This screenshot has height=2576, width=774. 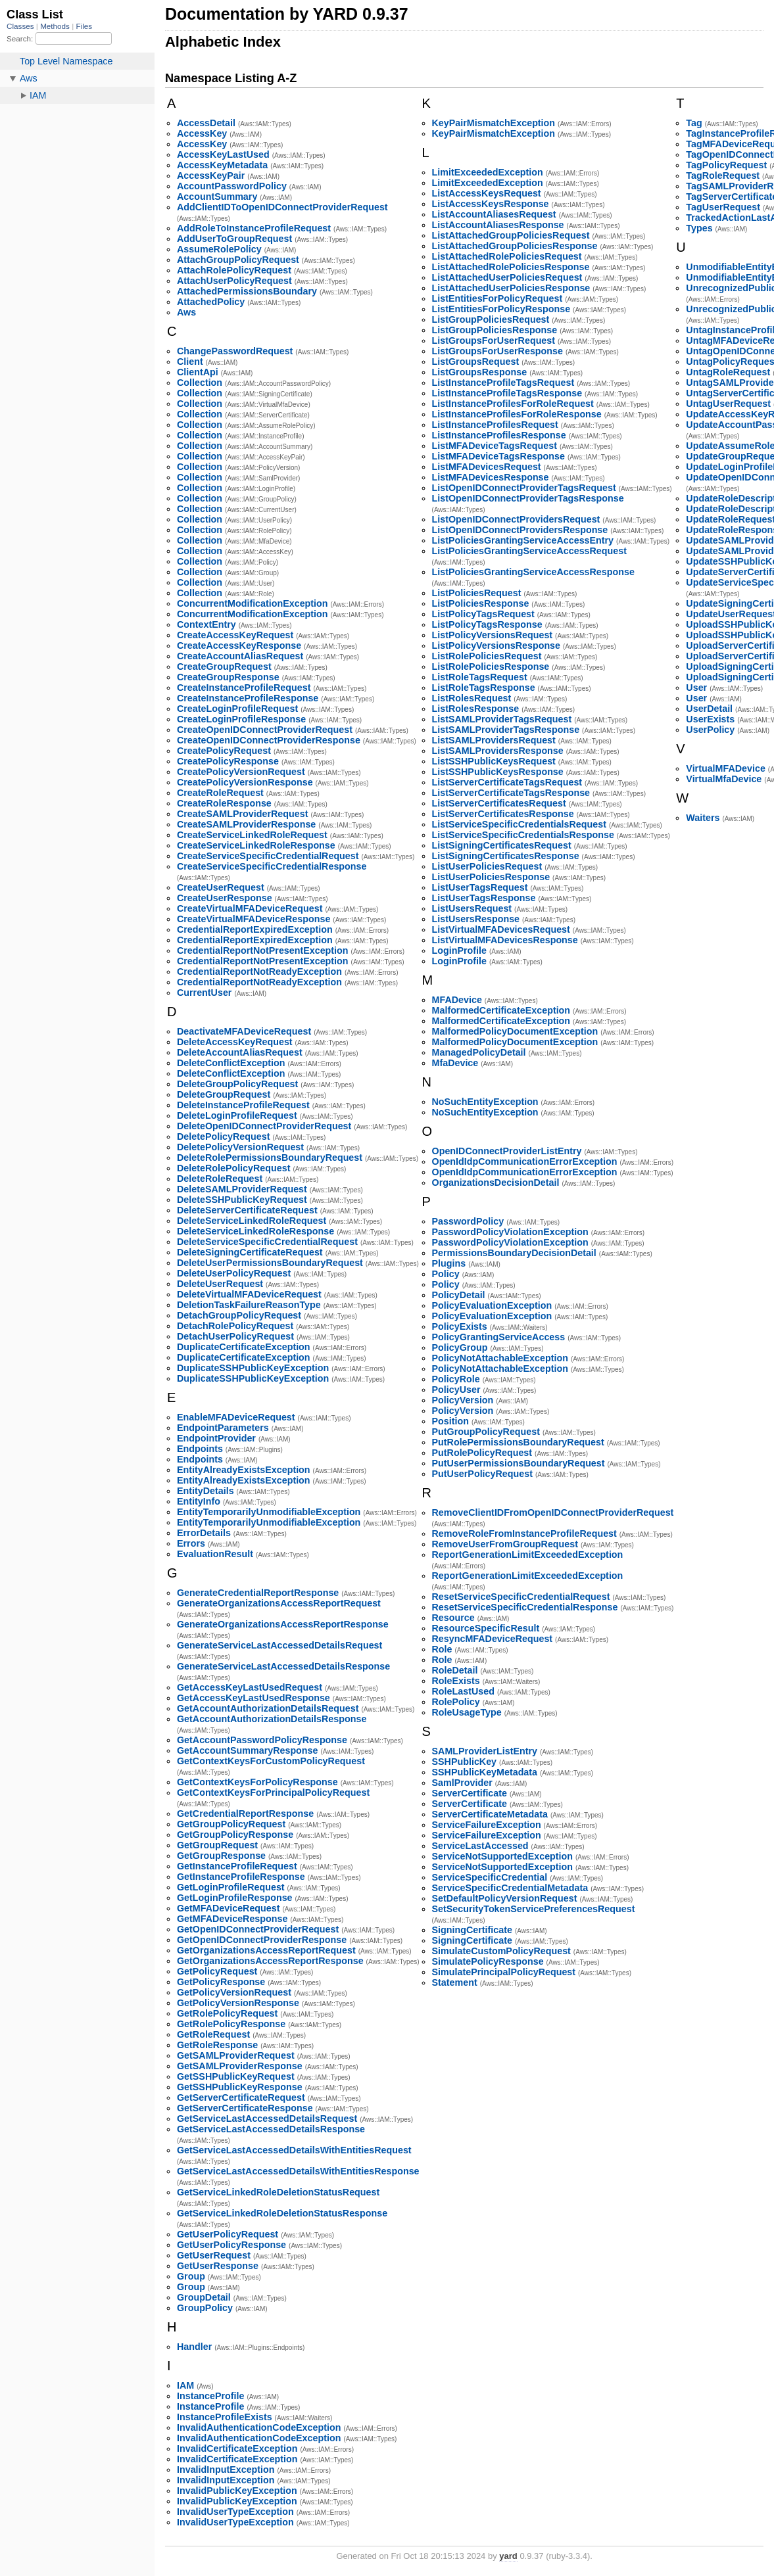 I want to click on DeleteServiceLinkedRoleRequest, so click(x=251, y=1220).